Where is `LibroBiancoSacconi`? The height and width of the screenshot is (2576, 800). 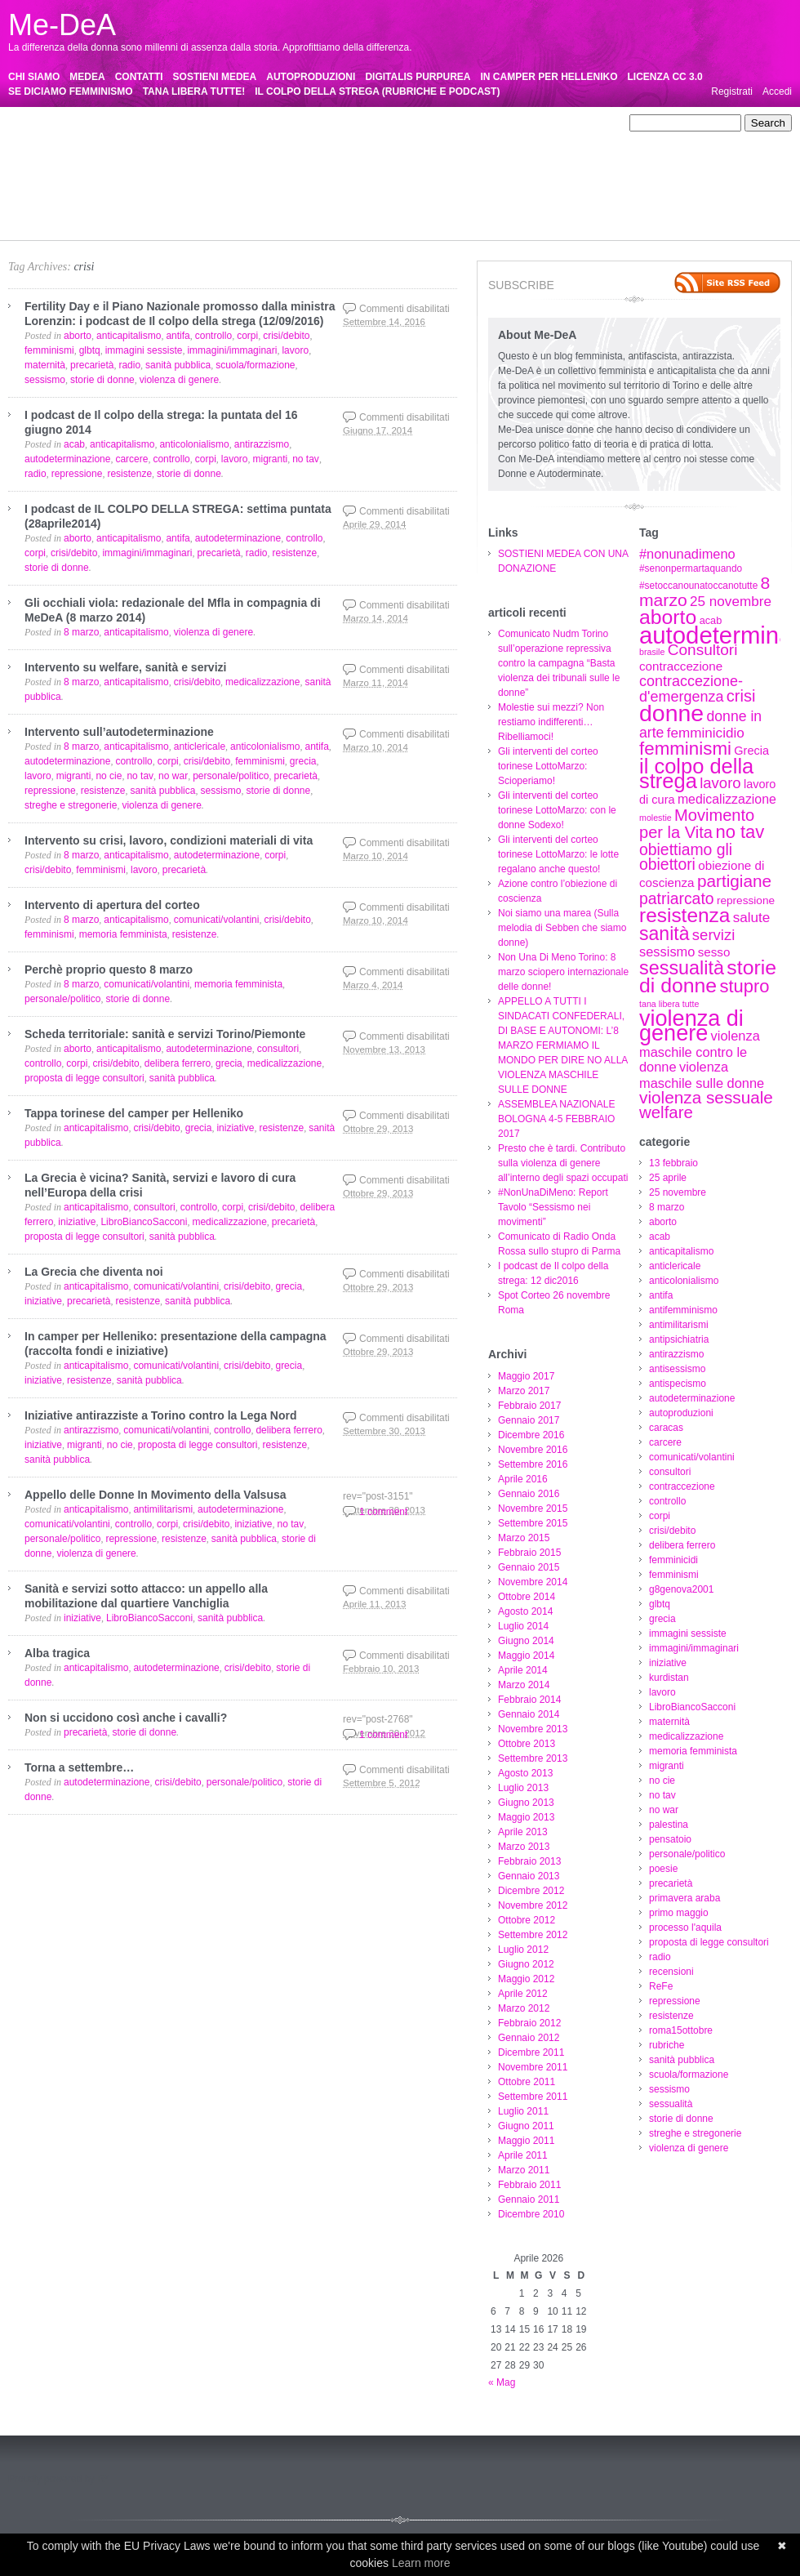
LibroBiancoSacconi is located at coordinates (573, 167).